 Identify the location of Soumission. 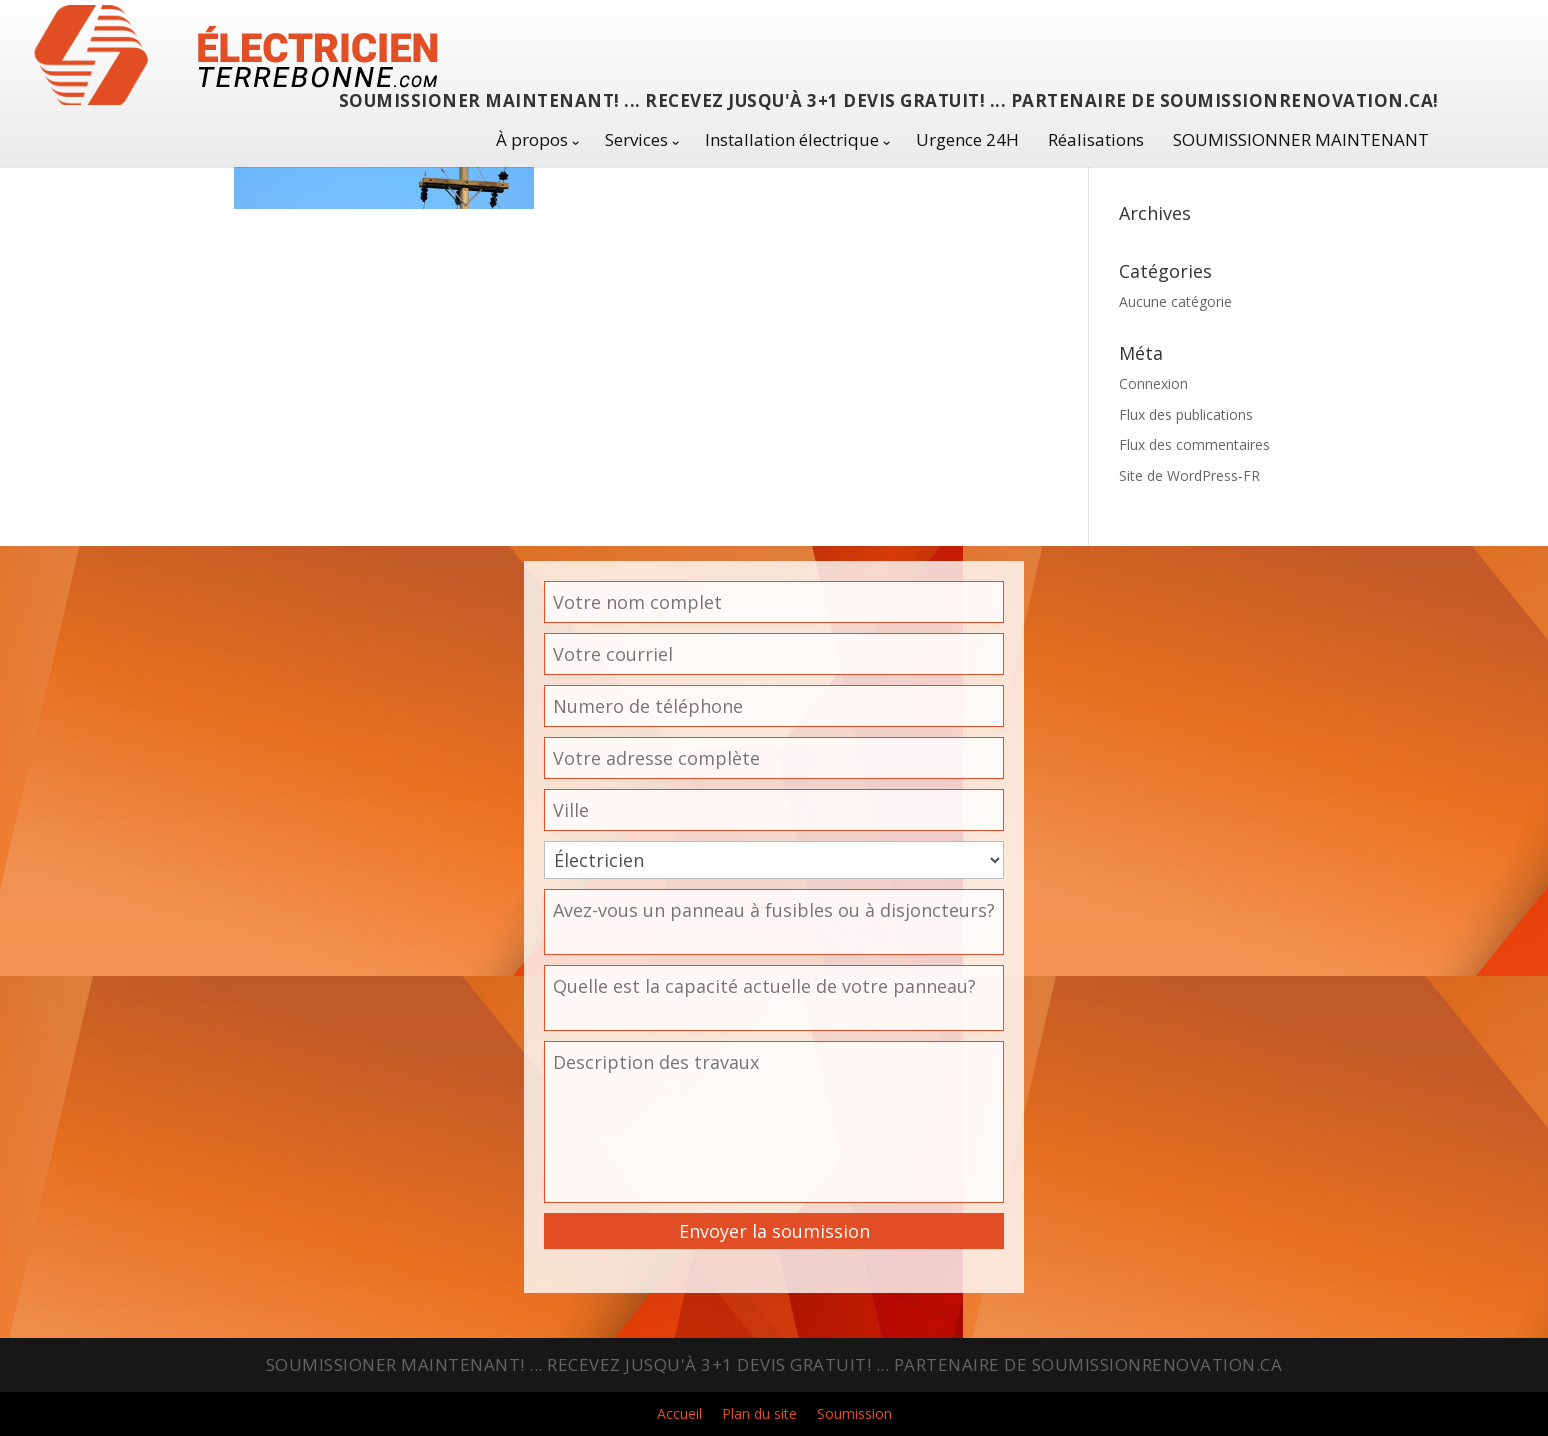
(854, 1413).